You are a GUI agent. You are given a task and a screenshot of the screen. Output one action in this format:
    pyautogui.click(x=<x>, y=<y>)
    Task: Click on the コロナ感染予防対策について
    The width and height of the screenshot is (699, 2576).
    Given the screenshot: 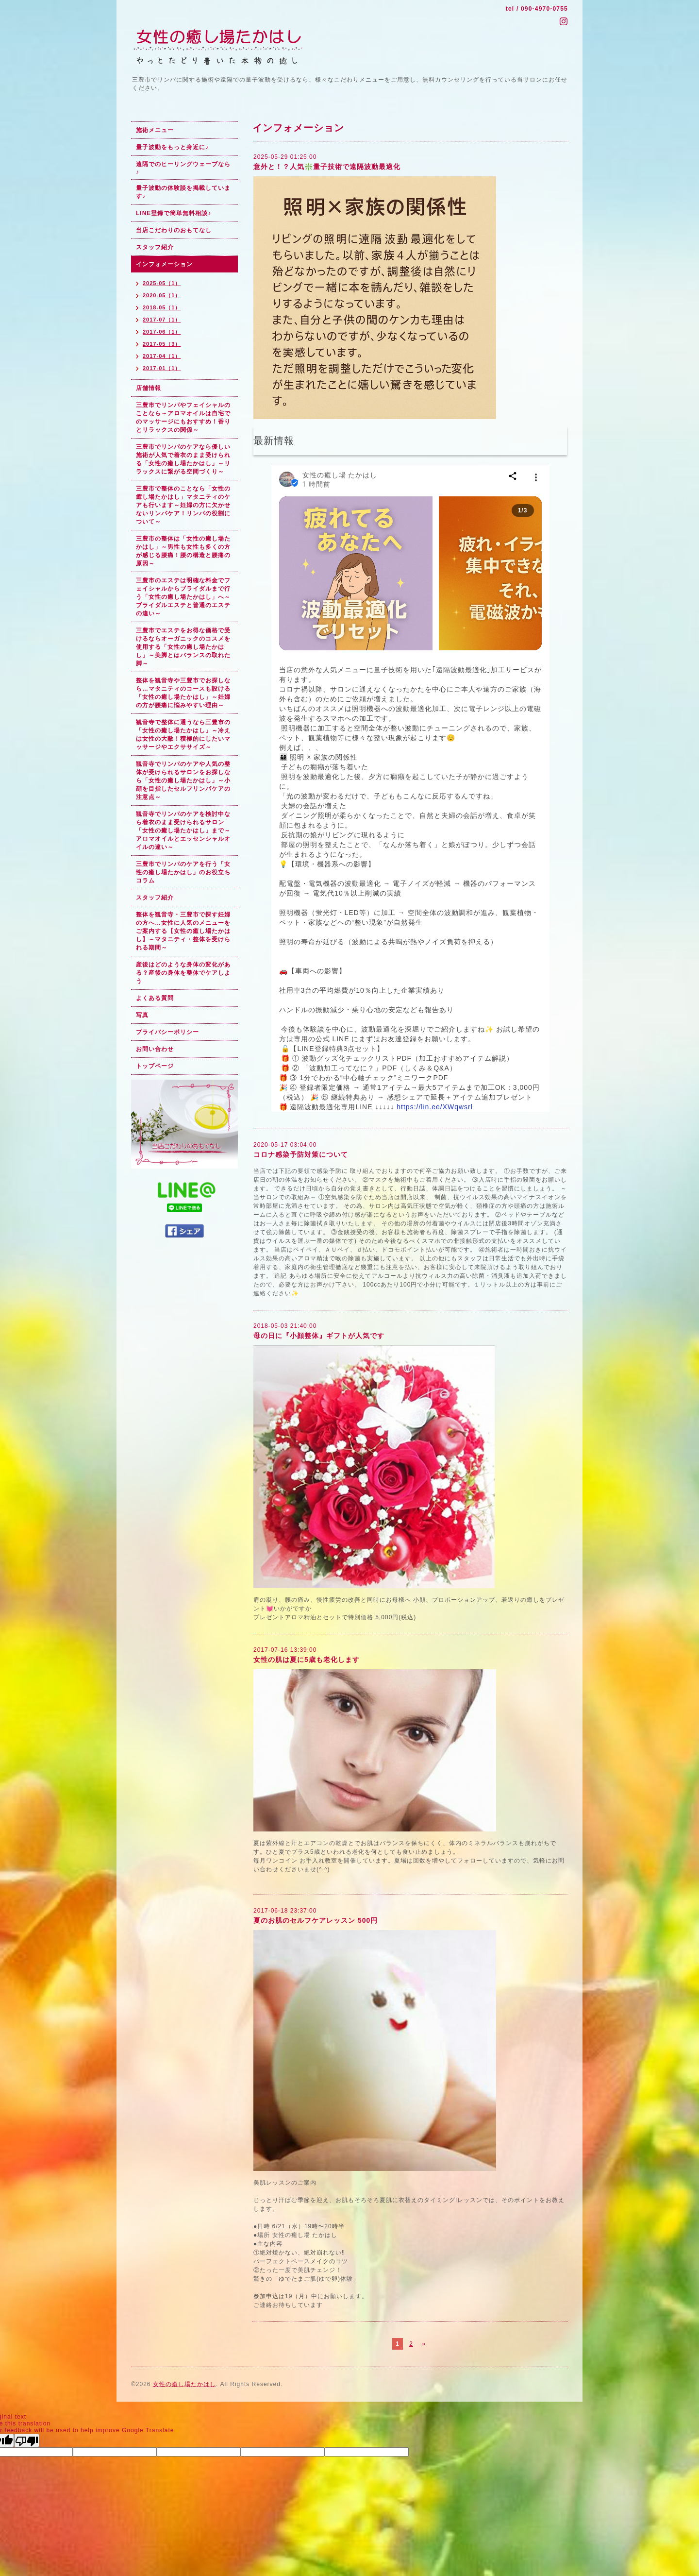 What is the action you would take?
    pyautogui.click(x=300, y=1154)
    